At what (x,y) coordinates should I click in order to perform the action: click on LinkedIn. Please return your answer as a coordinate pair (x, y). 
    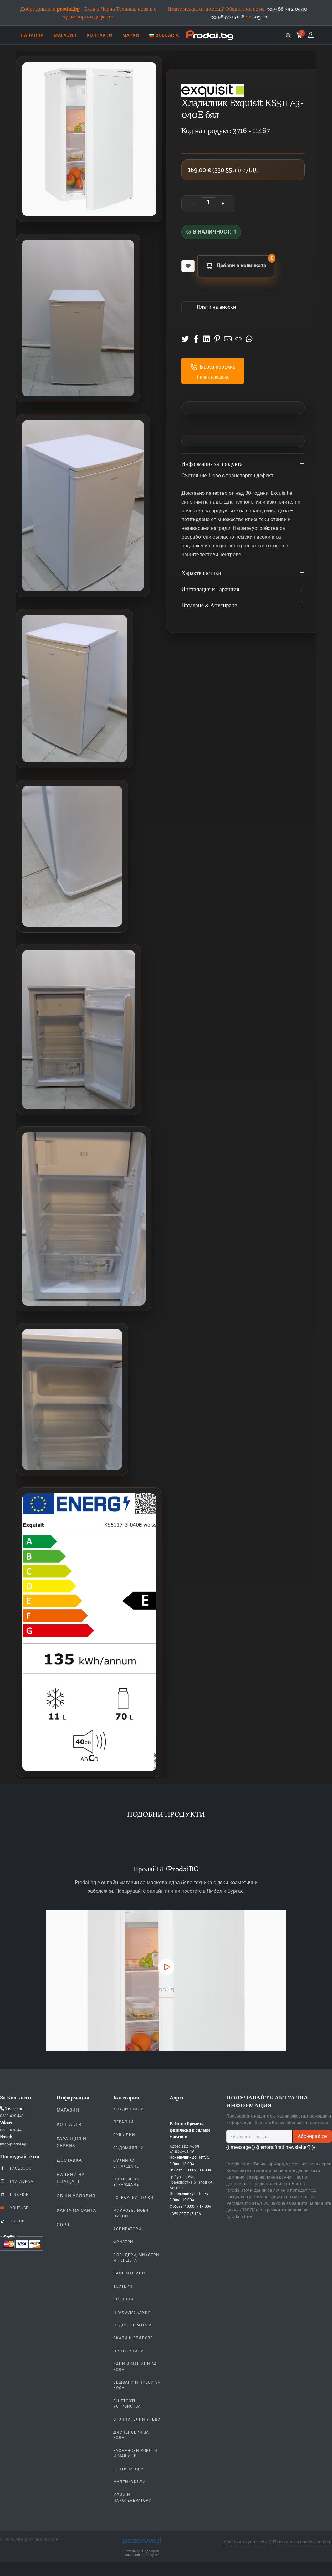
    Looking at the image, I should click on (14, 2194).